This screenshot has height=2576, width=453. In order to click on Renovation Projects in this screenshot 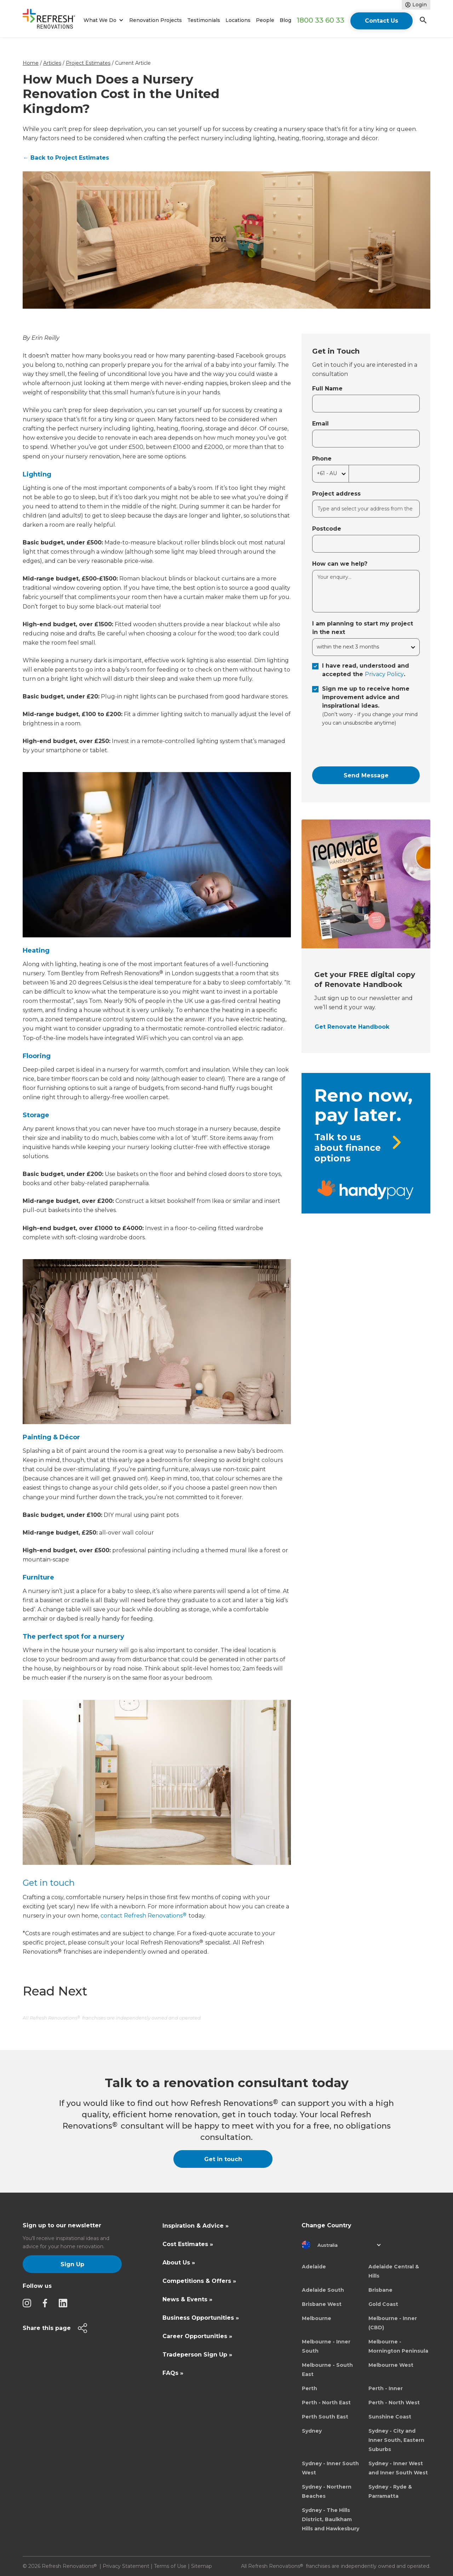, I will do `click(155, 20)`.